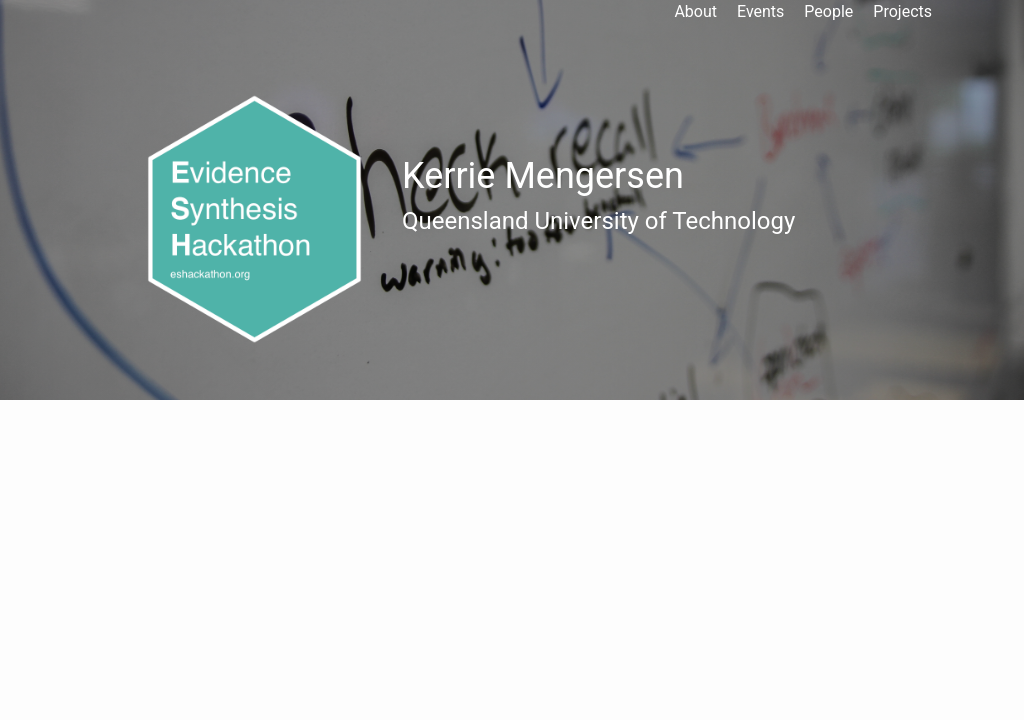 This screenshot has width=1024, height=720. What do you see at coordinates (828, 11) in the screenshot?
I see `People` at bounding box center [828, 11].